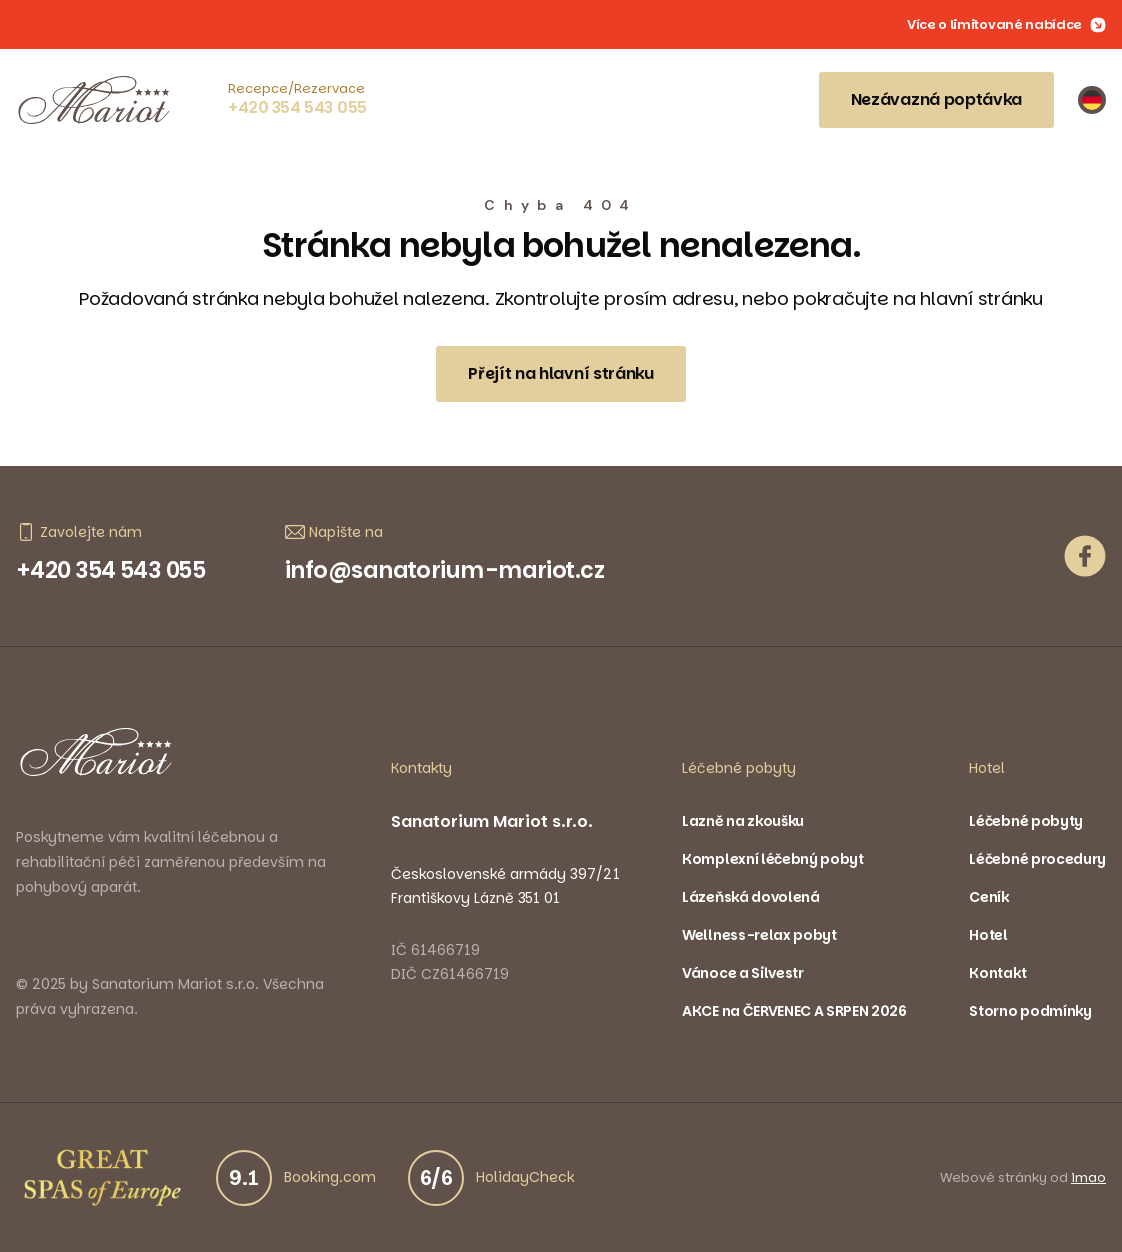  What do you see at coordinates (988, 935) in the screenshot?
I see `Hotel` at bounding box center [988, 935].